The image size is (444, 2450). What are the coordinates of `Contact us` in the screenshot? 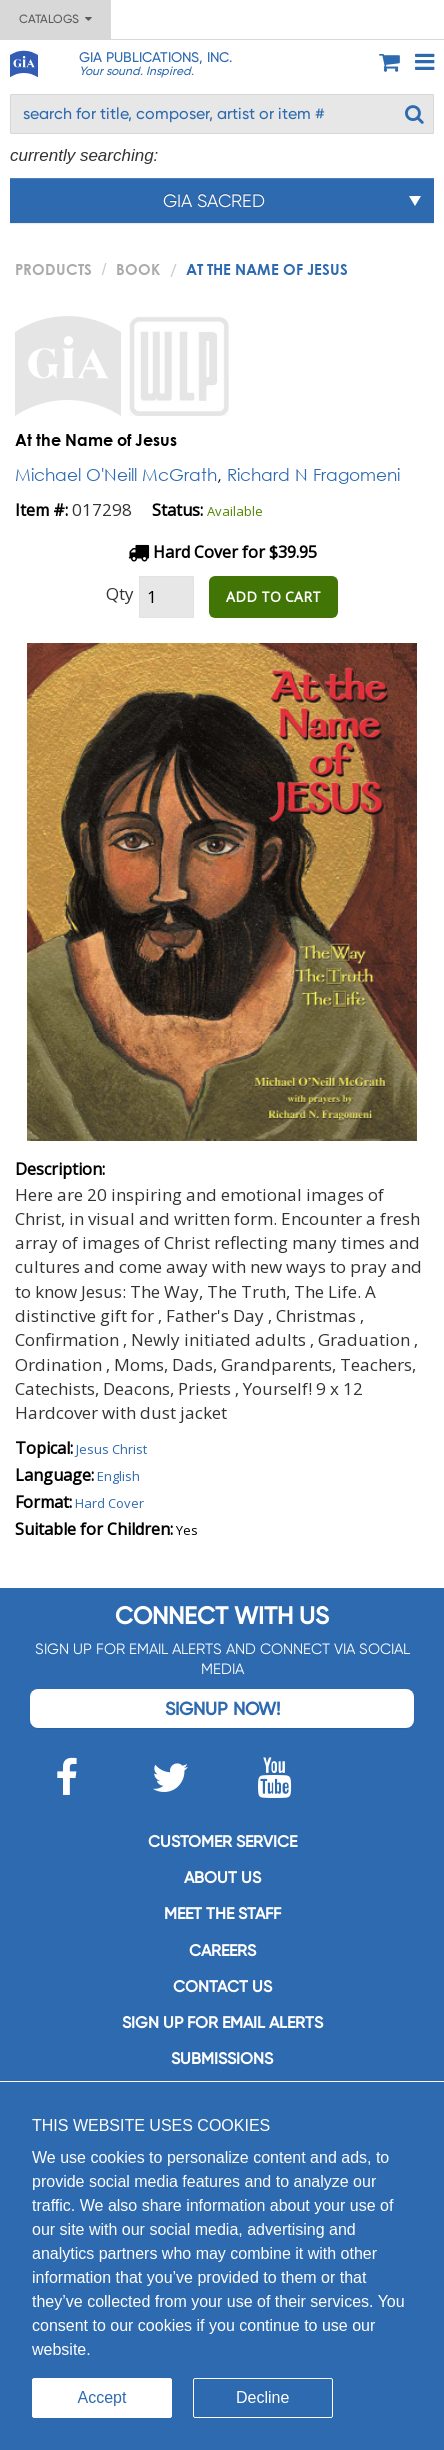 It's located at (222, 1986).